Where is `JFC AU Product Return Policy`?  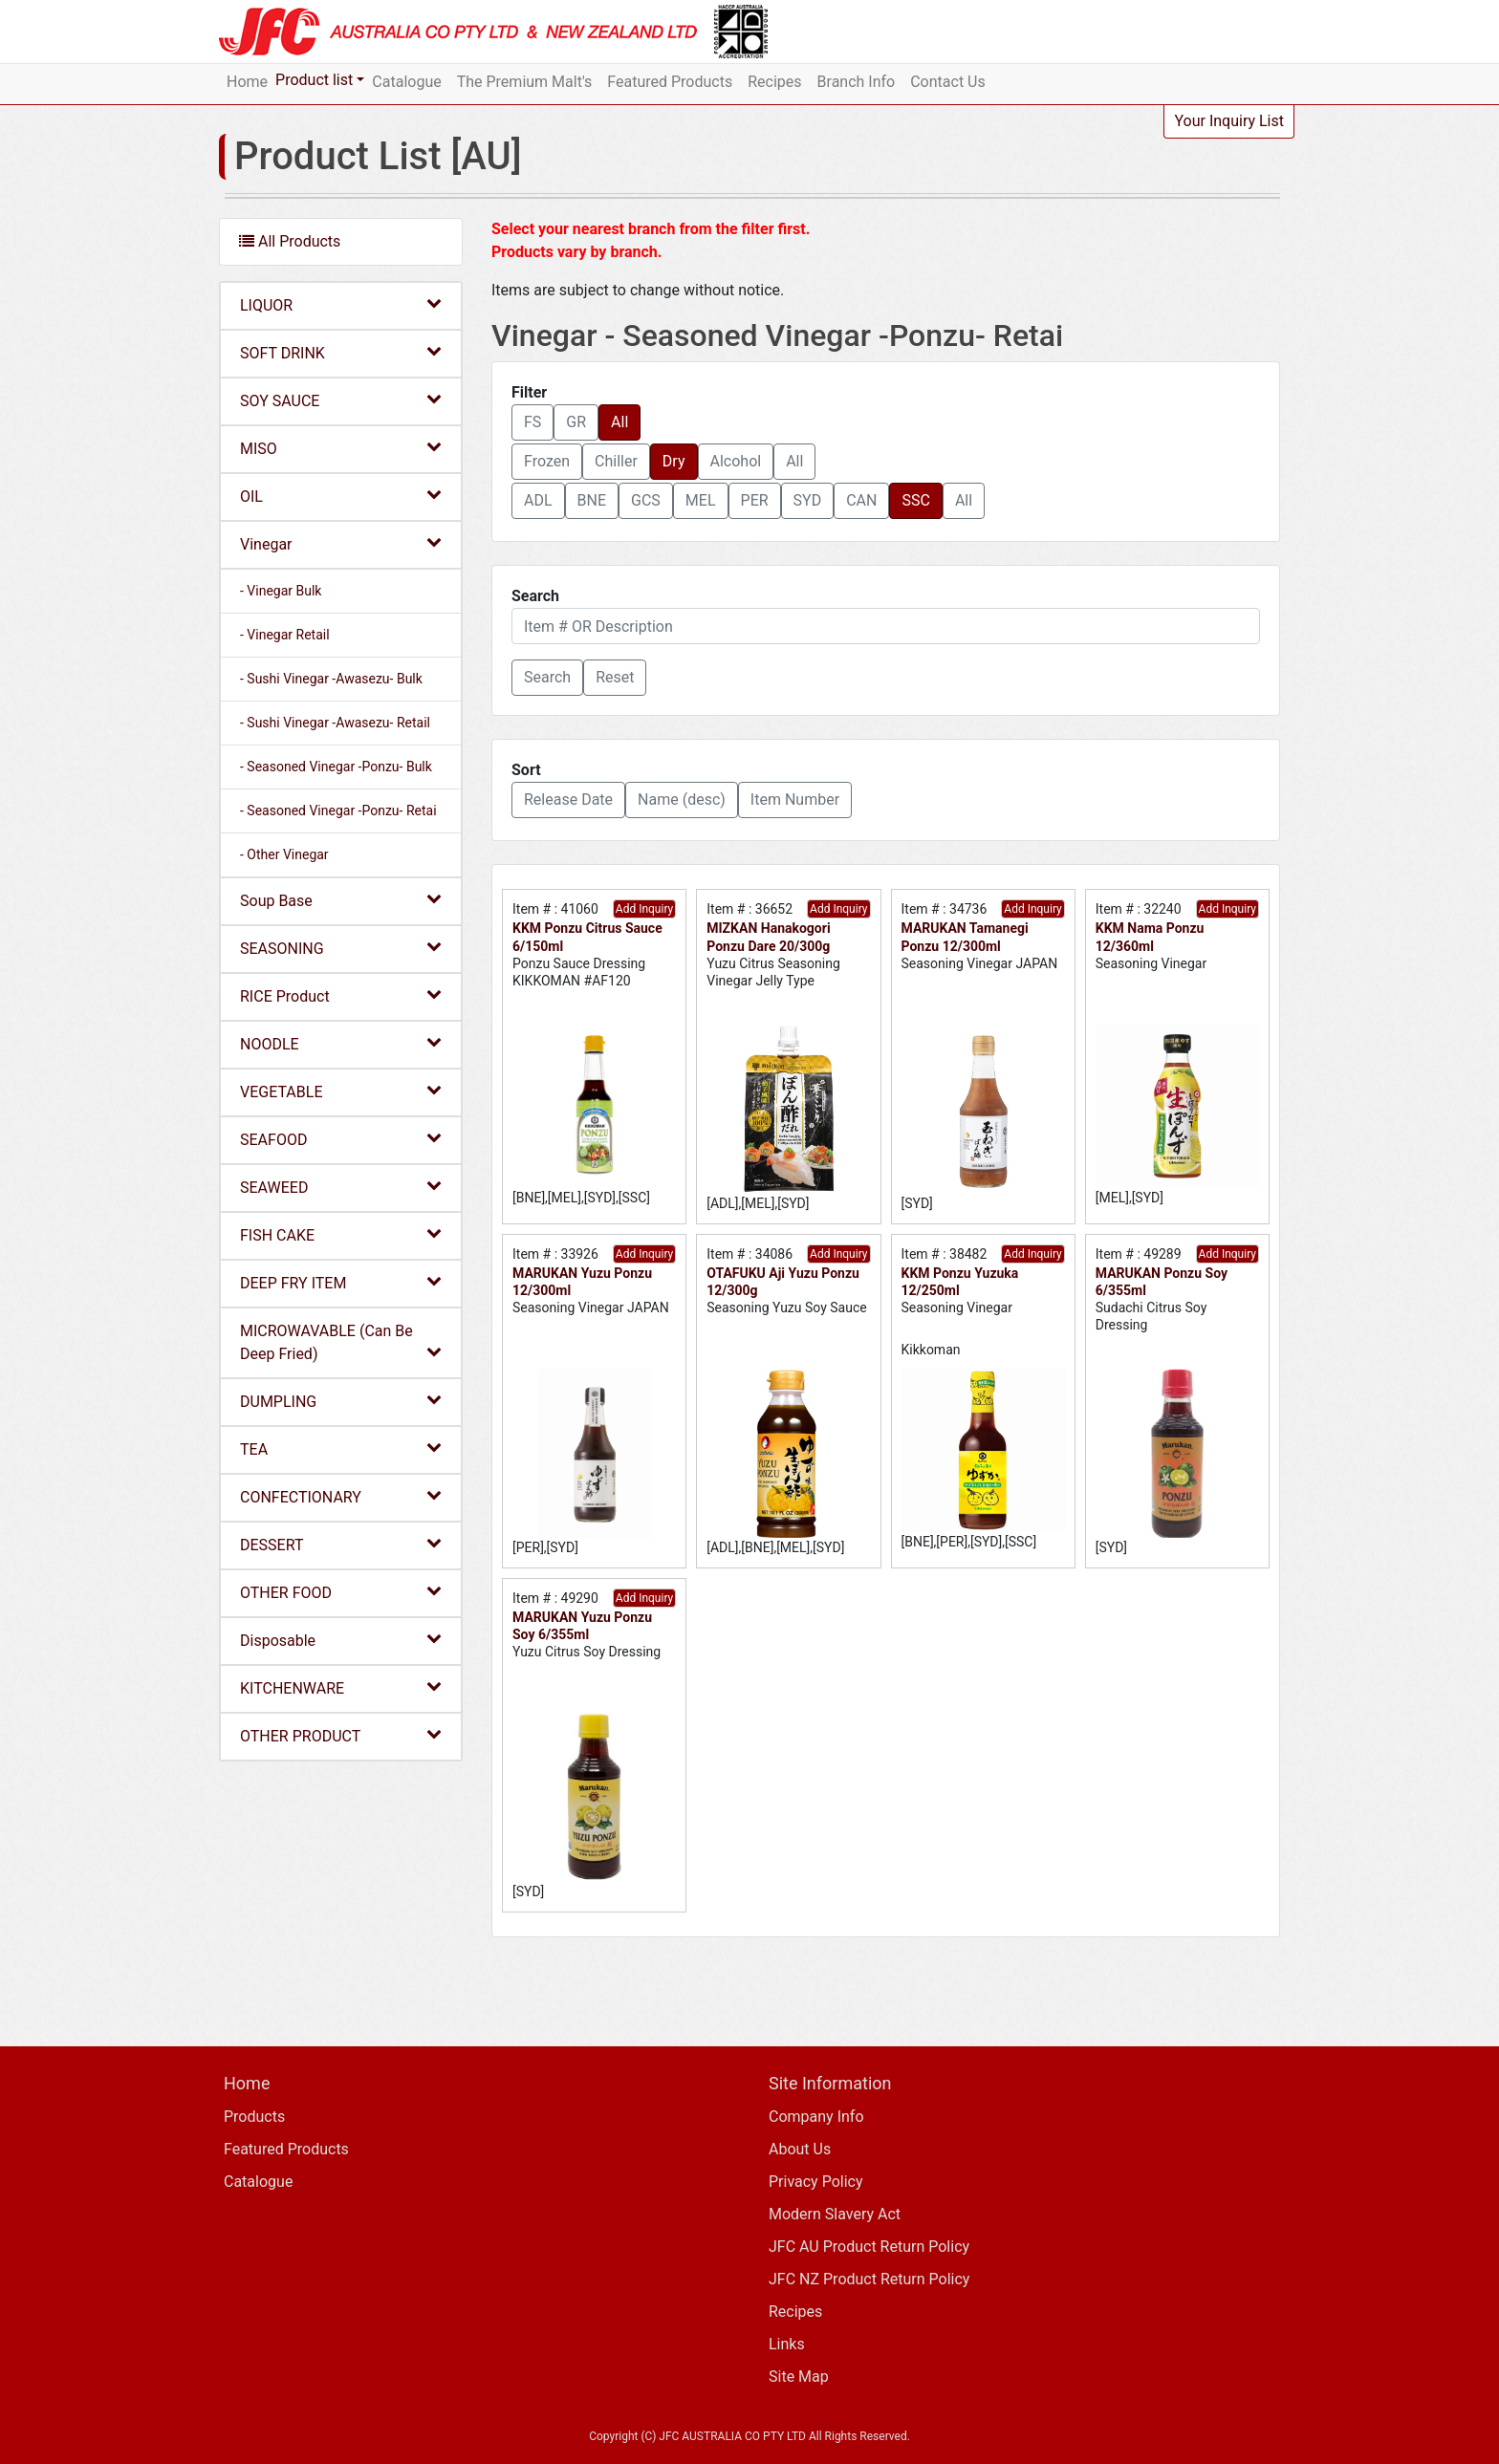
JFC AU Product Return Policy is located at coordinates (869, 2246).